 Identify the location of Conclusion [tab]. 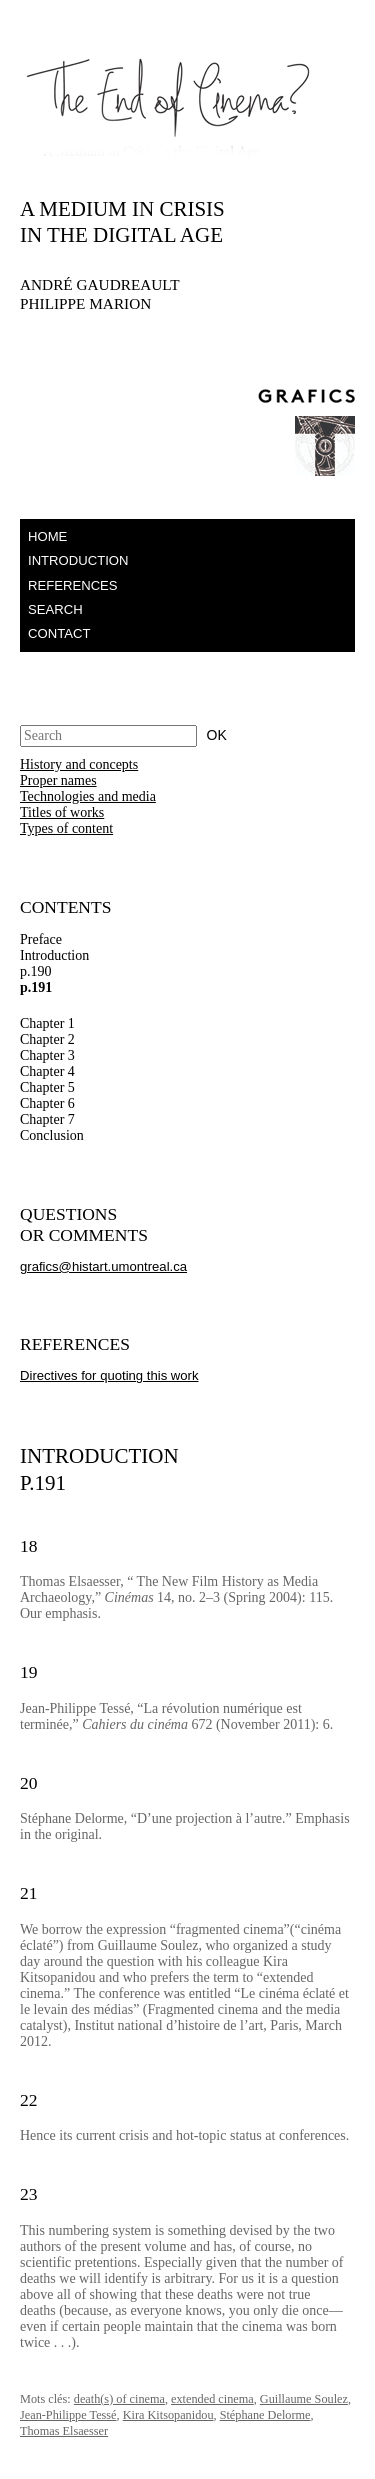
(52, 1135).